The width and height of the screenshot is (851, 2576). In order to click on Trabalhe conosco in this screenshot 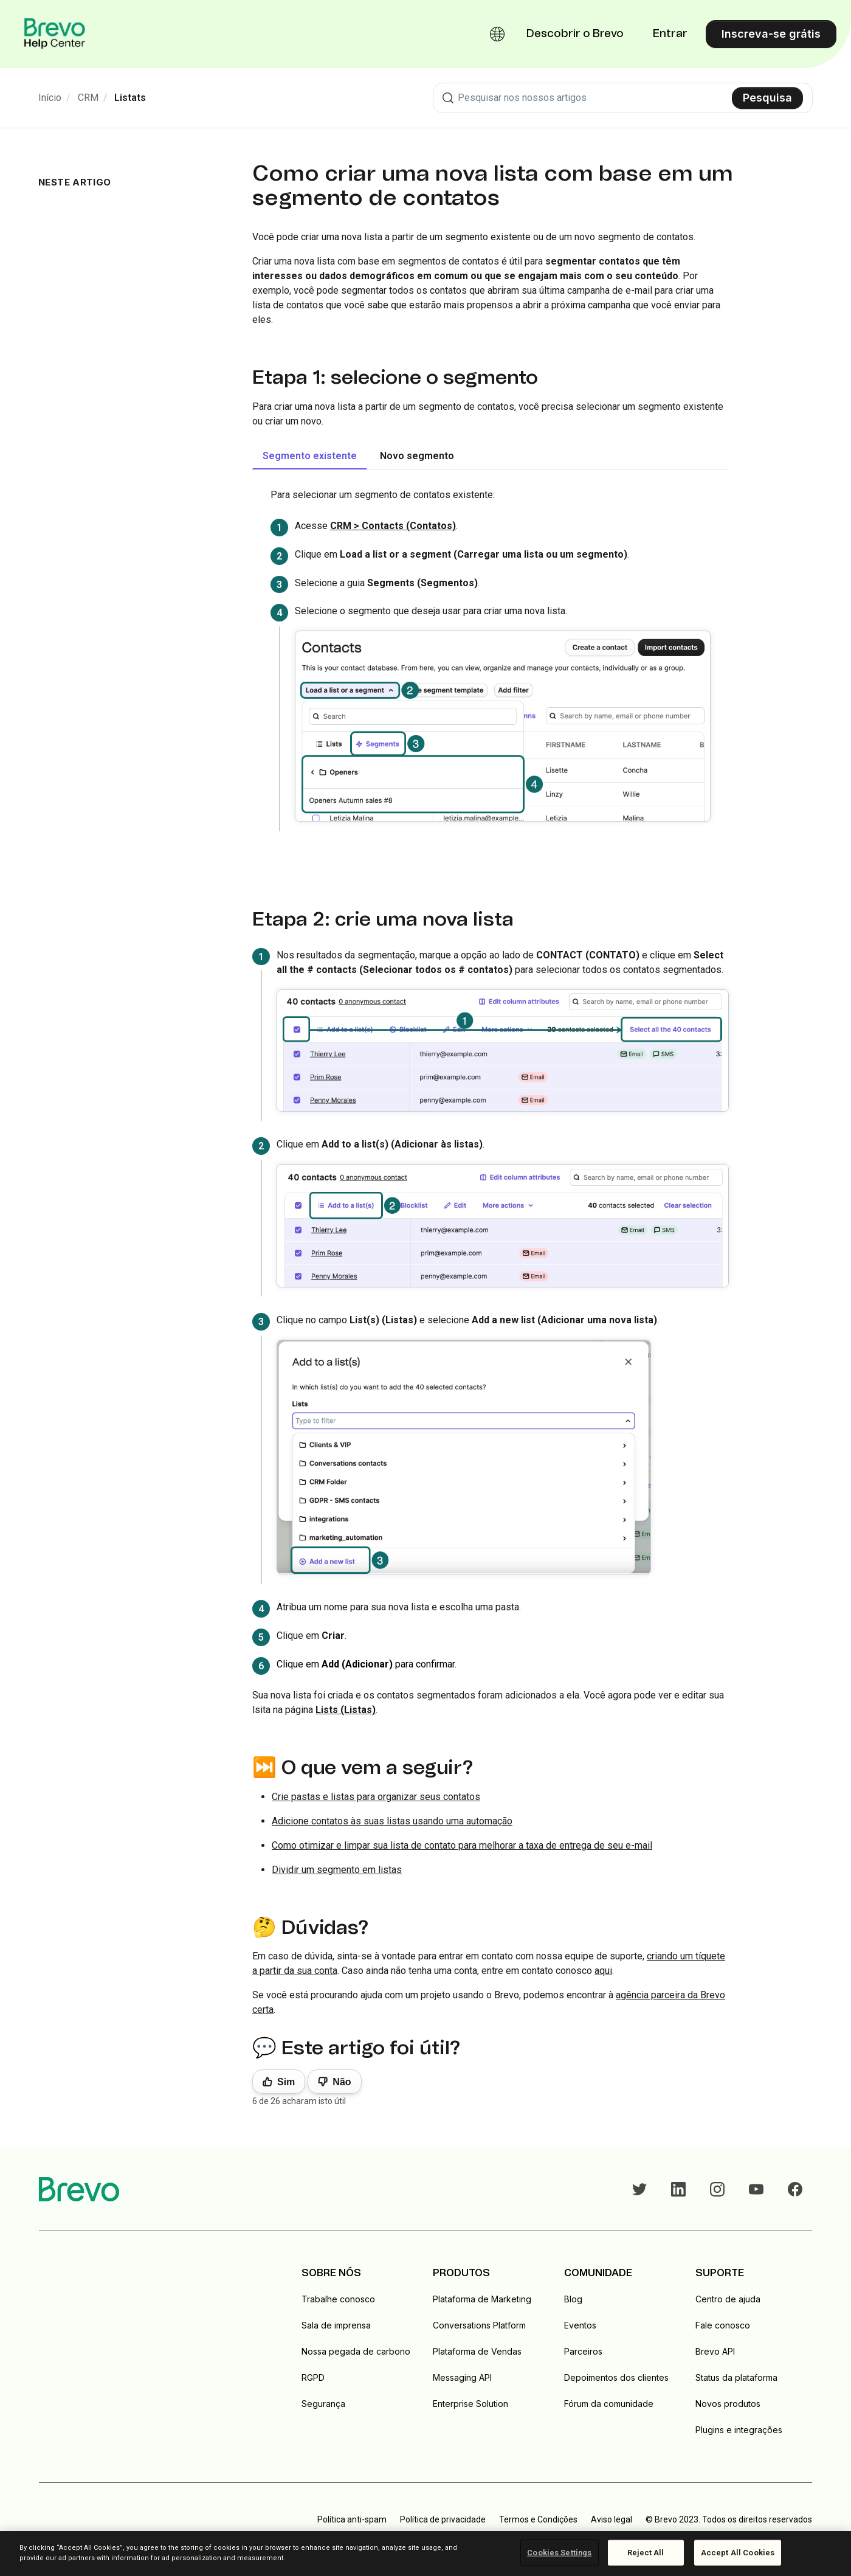, I will do `click(338, 2299)`.